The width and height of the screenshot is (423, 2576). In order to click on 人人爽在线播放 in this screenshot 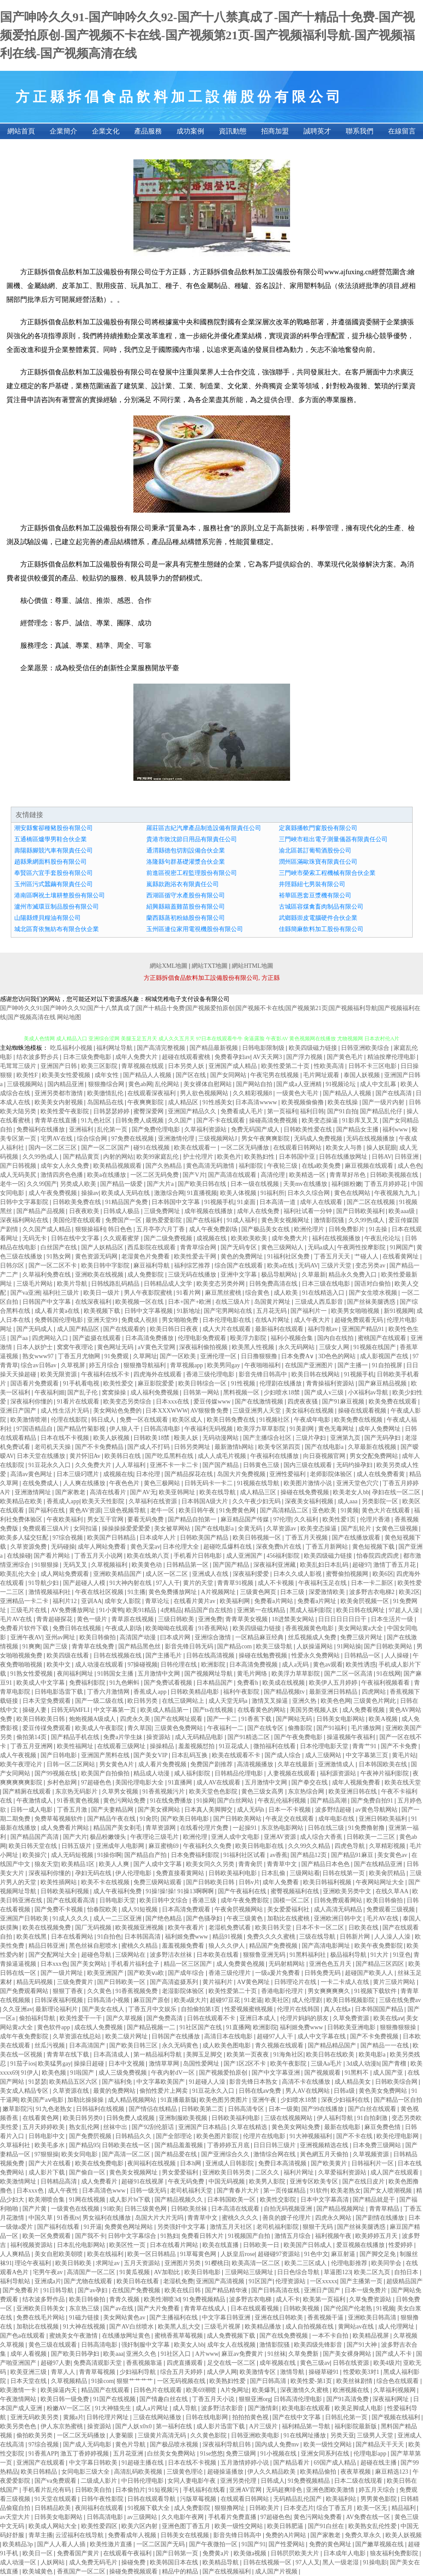, I will do `click(85, 1483)`.